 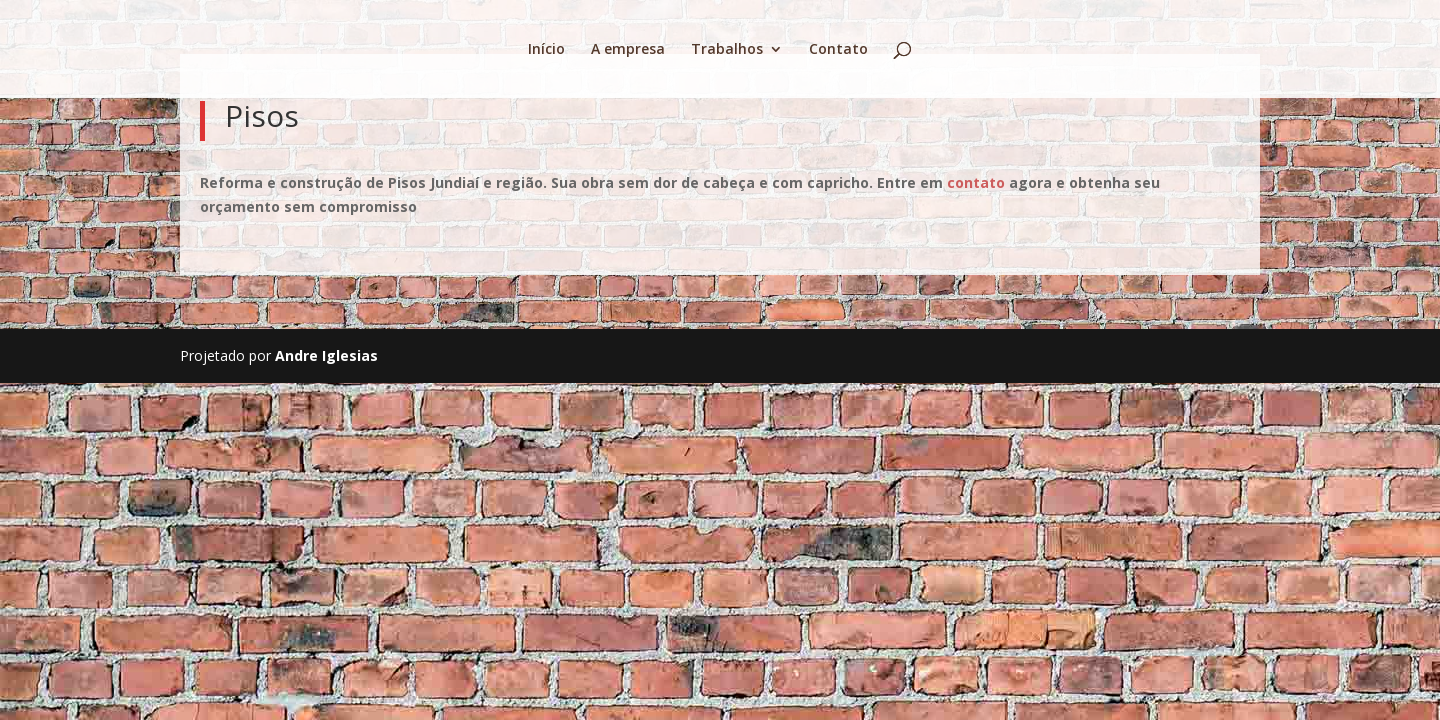 What do you see at coordinates (628, 50) in the screenshot?
I see `A empresa` at bounding box center [628, 50].